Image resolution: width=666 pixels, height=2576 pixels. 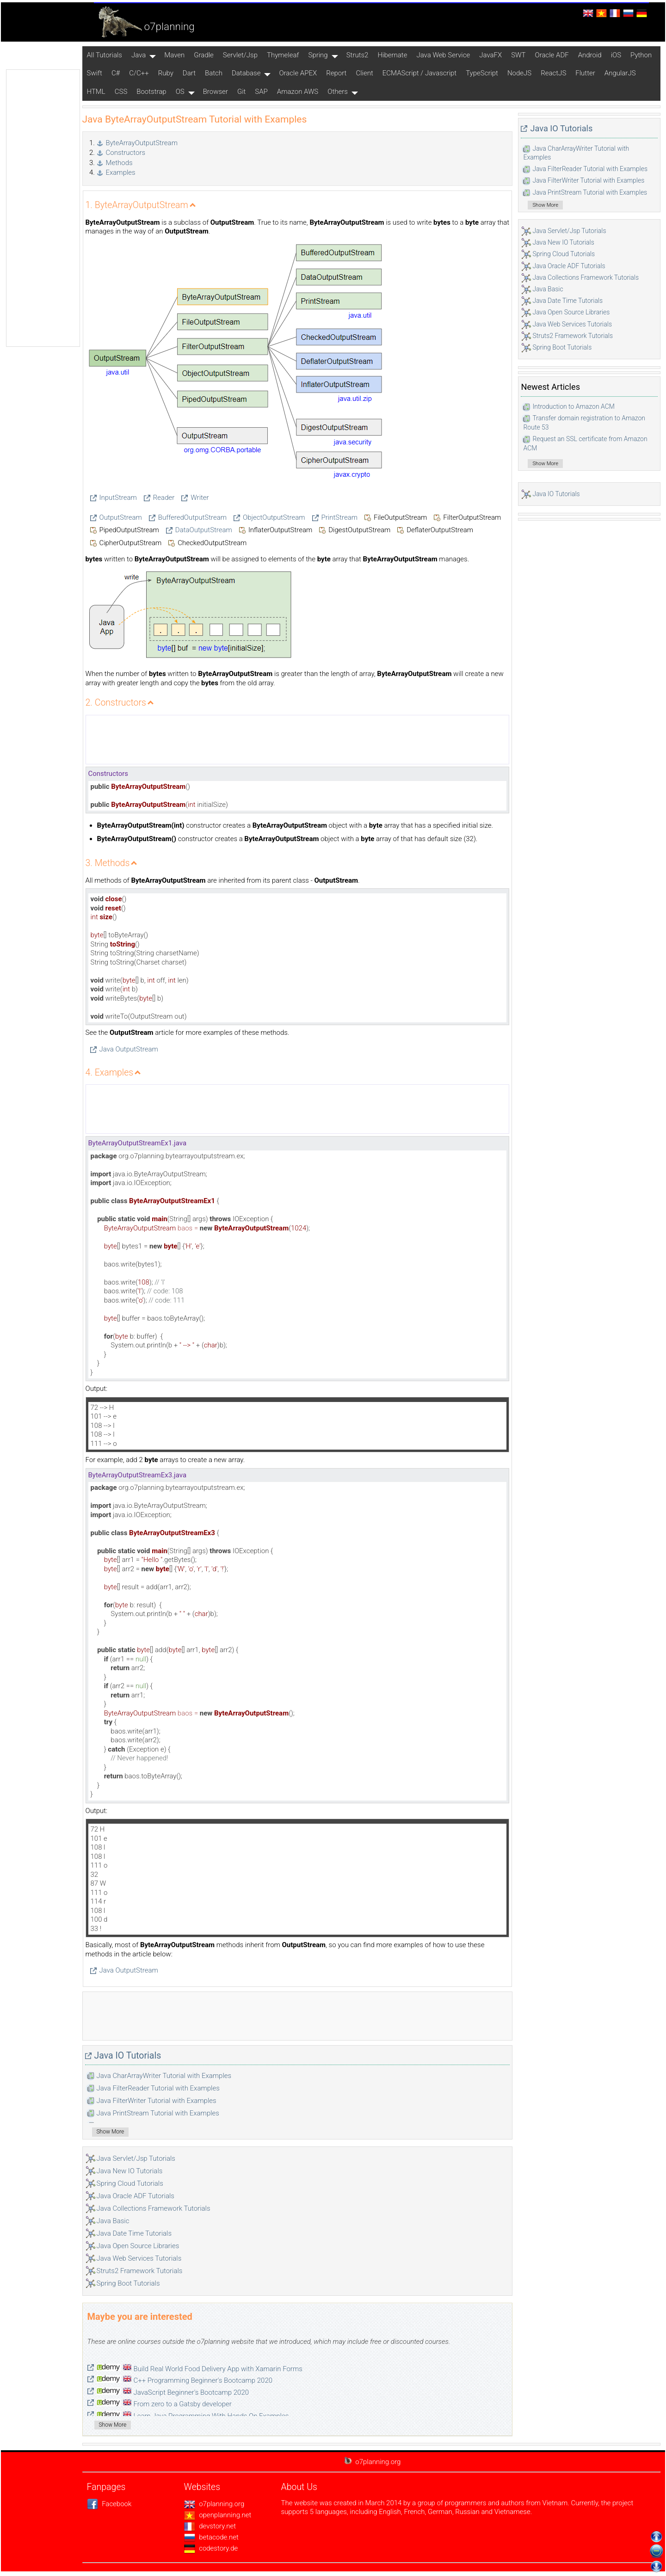 What do you see at coordinates (104, 55) in the screenshot?
I see `All Tutorials` at bounding box center [104, 55].